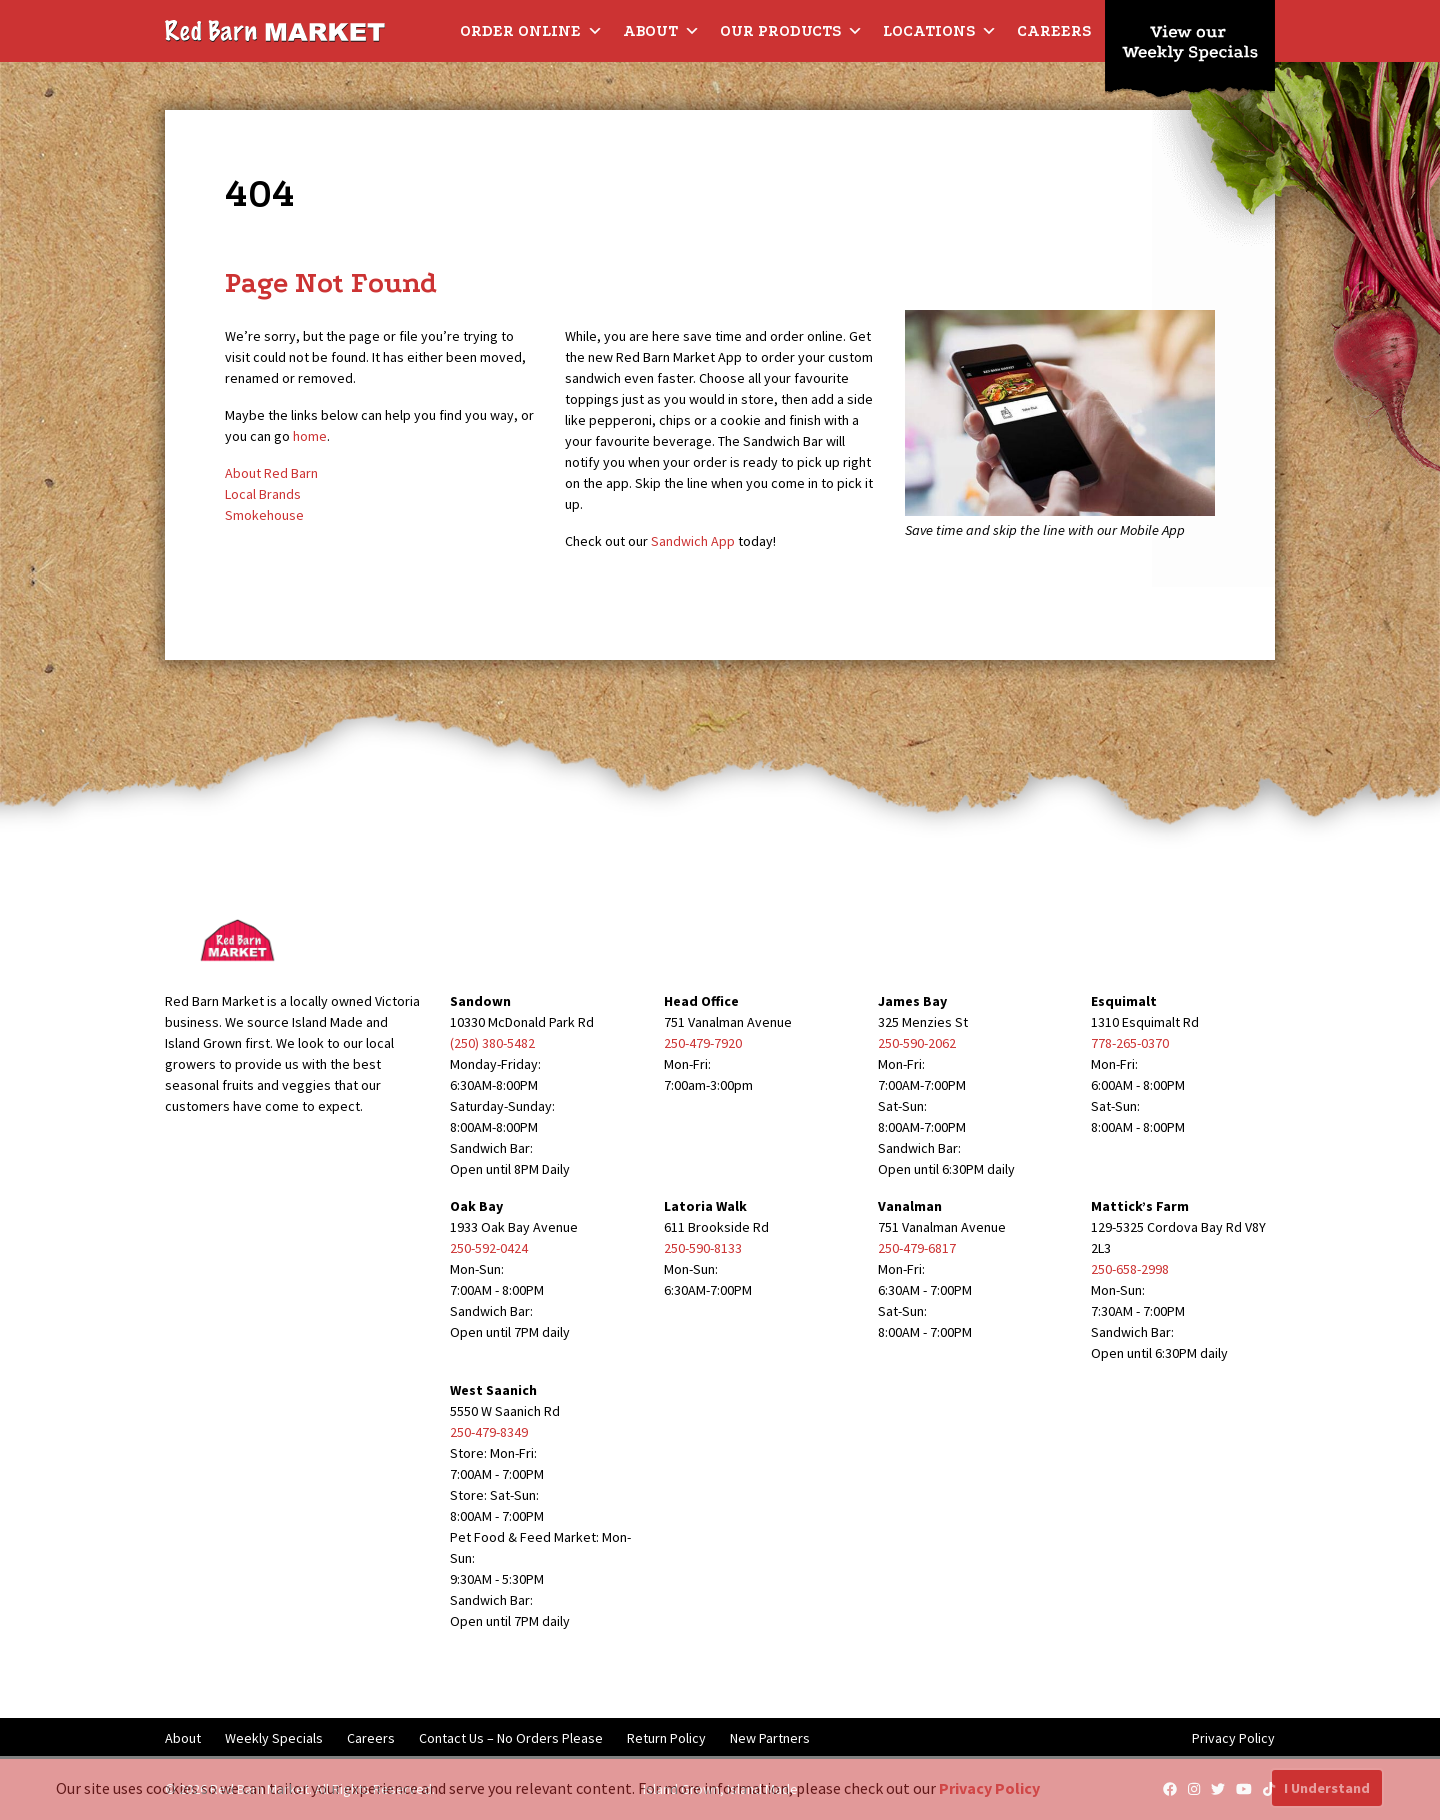 Image resolution: width=1440 pixels, height=1820 pixels. What do you see at coordinates (770, 1738) in the screenshot?
I see `New Partners` at bounding box center [770, 1738].